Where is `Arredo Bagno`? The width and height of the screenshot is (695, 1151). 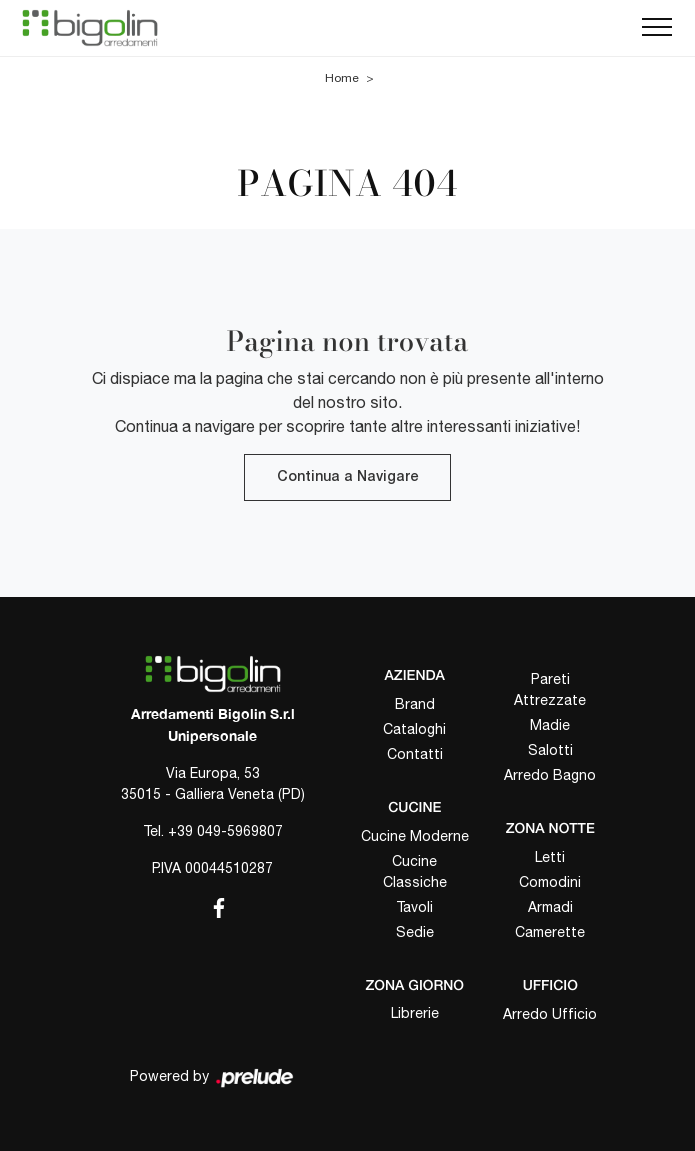 Arredo Bagno is located at coordinates (550, 775).